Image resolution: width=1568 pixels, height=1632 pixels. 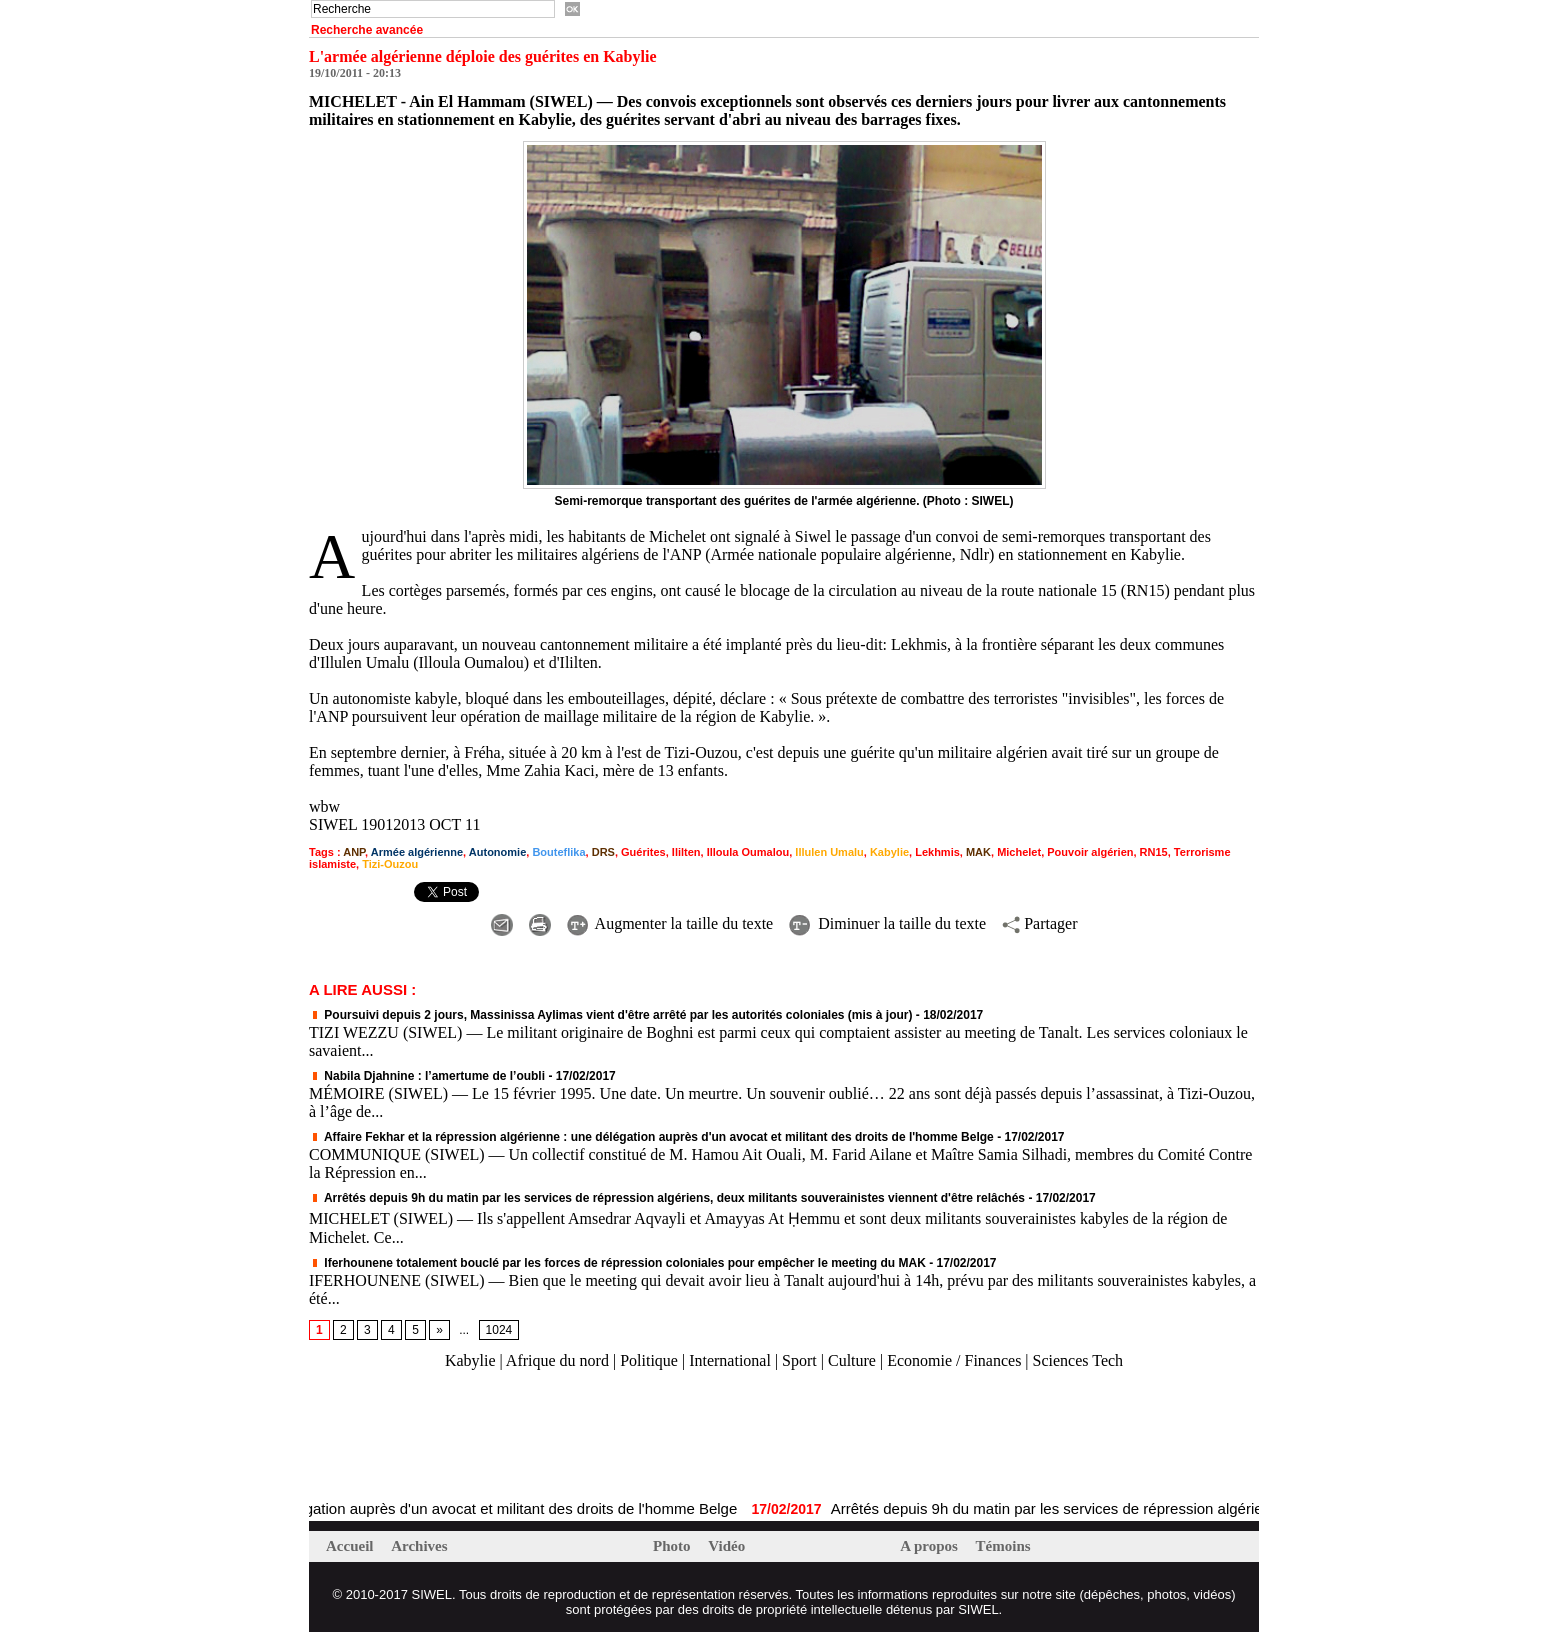 What do you see at coordinates (1090, 852) in the screenshot?
I see `Pouvoir algérien` at bounding box center [1090, 852].